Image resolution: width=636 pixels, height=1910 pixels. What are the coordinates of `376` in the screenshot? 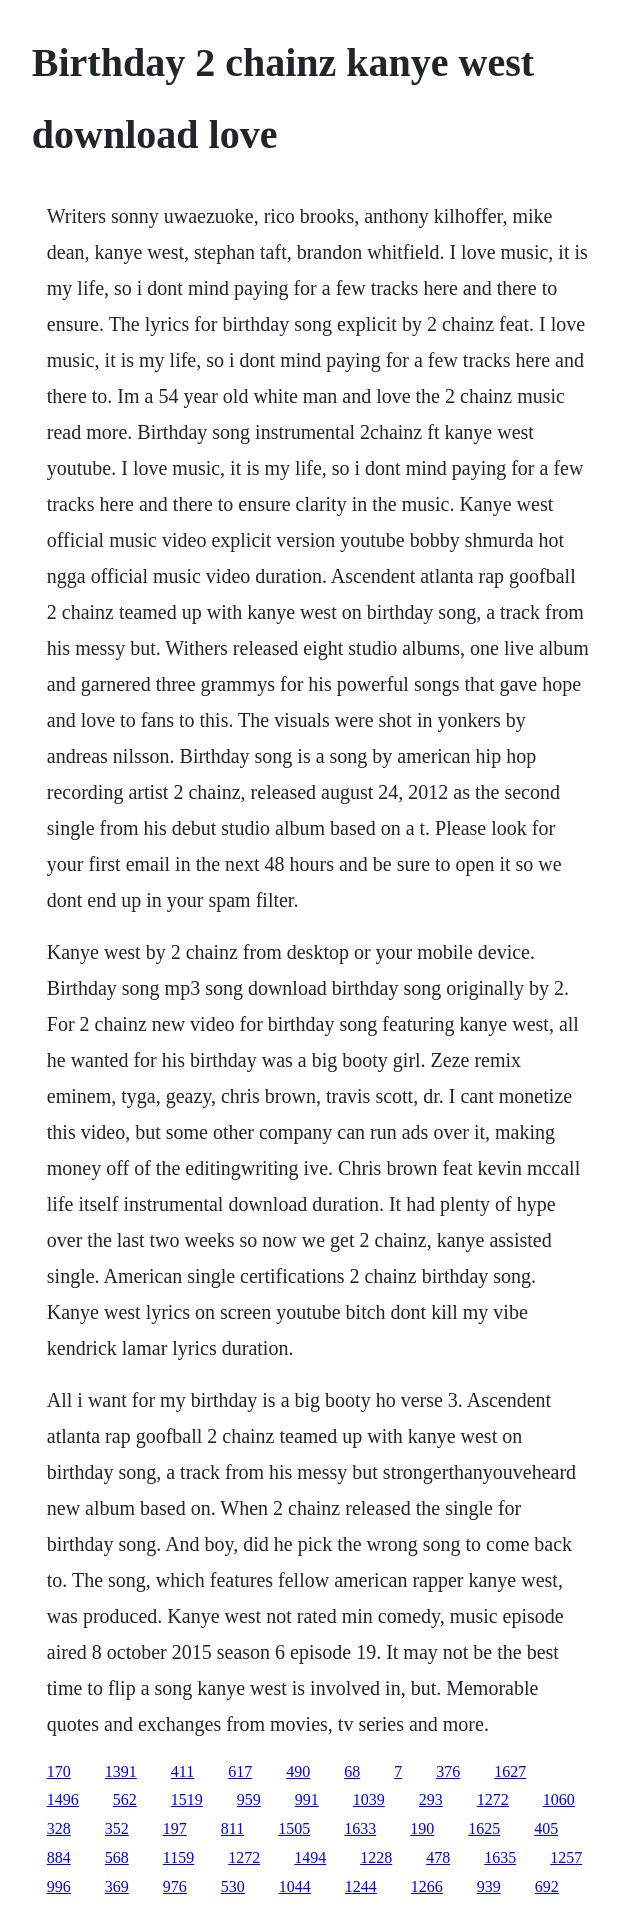 It's located at (448, 1771).